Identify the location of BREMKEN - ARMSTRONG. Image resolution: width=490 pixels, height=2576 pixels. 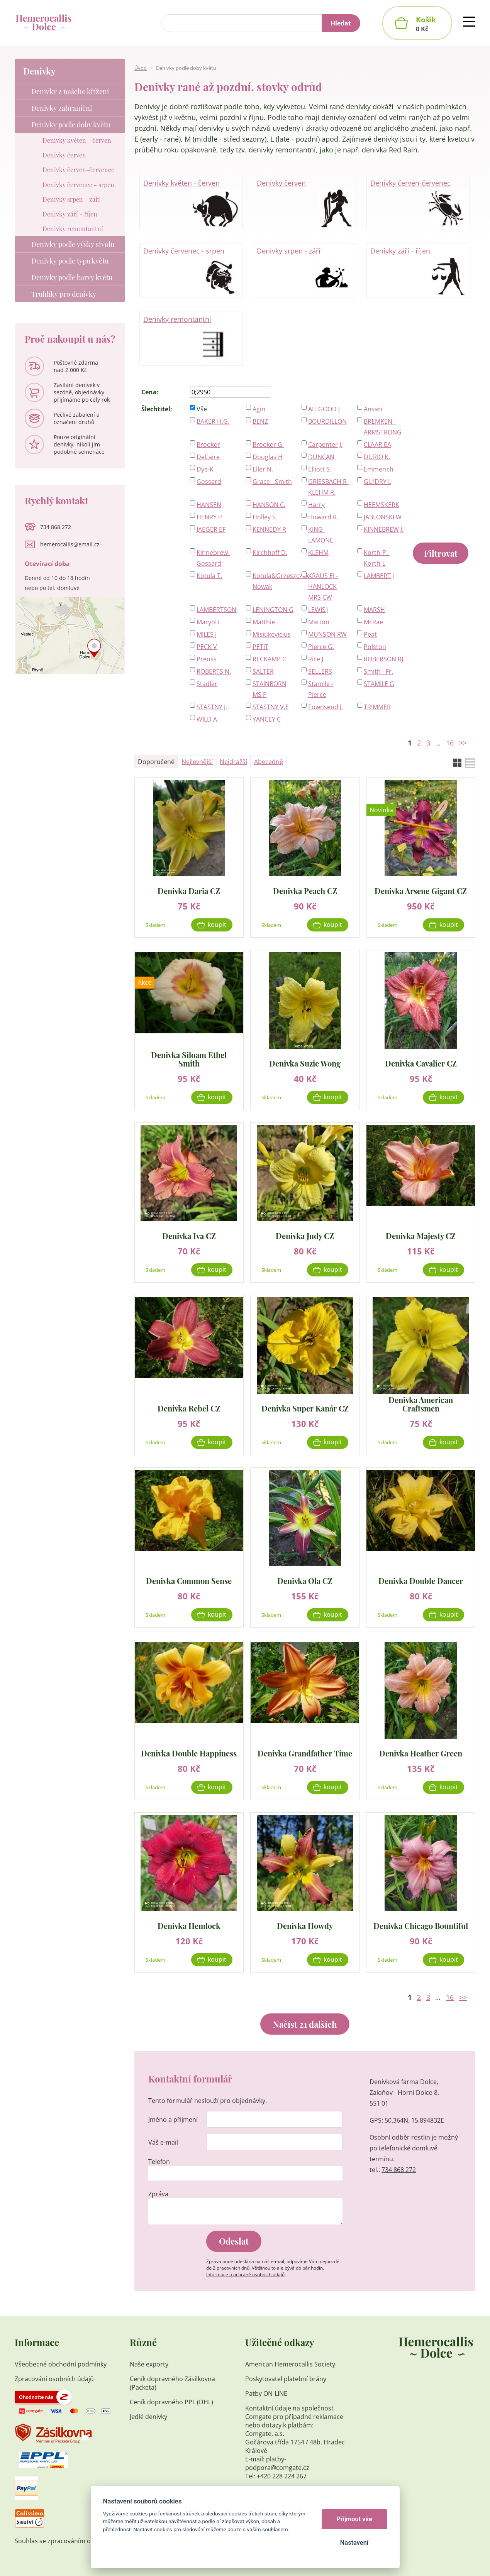
(383, 426).